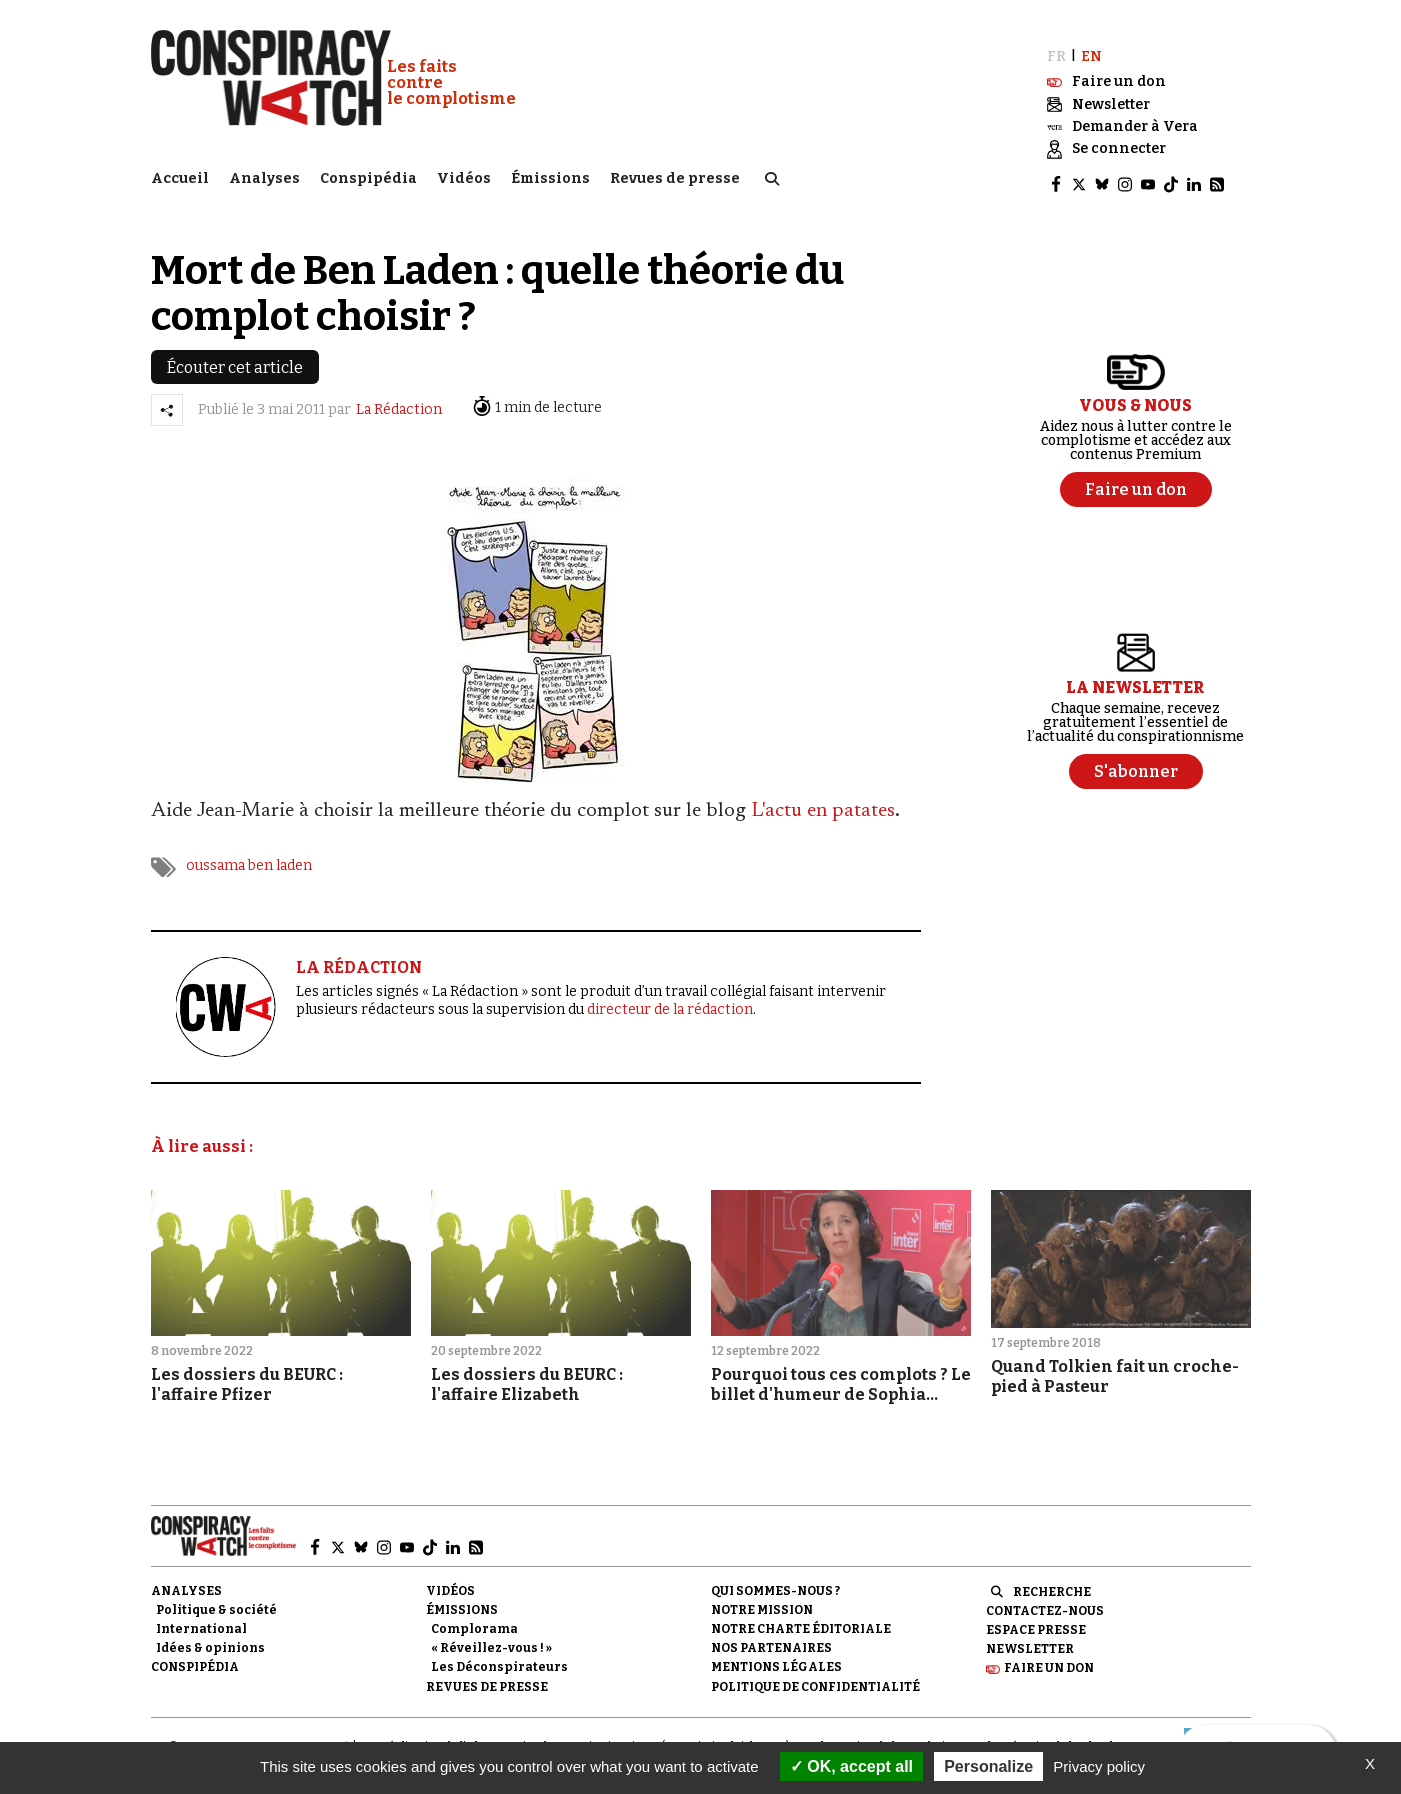 This screenshot has width=1401, height=1794. I want to click on La Rédaction, so click(399, 401).